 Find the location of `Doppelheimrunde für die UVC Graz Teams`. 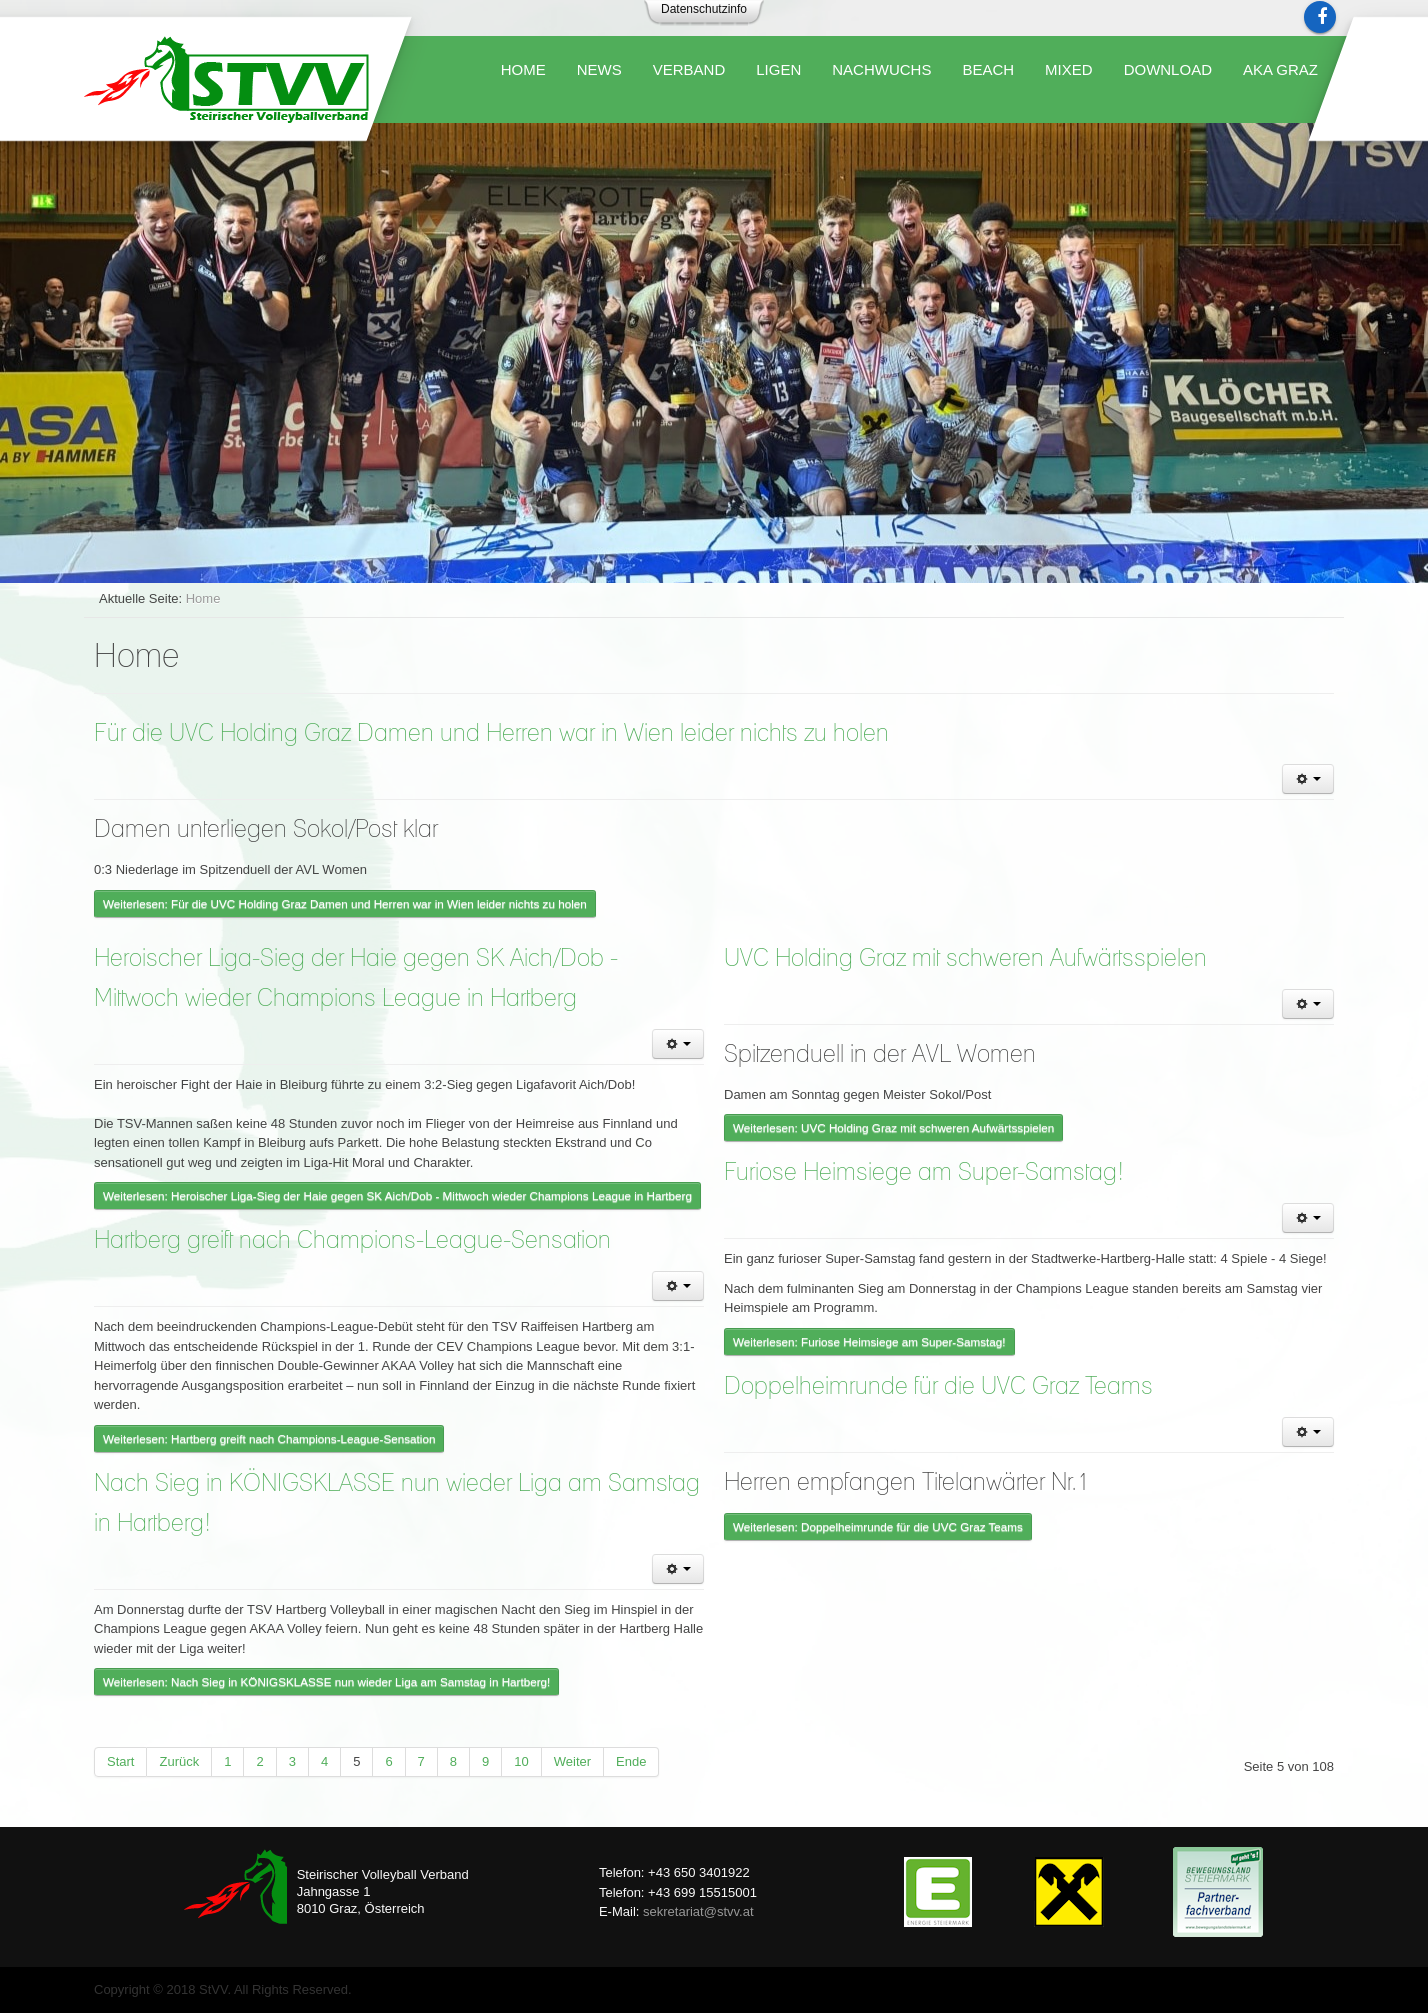

Doppelheimrunde für die UVC Graz Teams is located at coordinates (938, 1387).